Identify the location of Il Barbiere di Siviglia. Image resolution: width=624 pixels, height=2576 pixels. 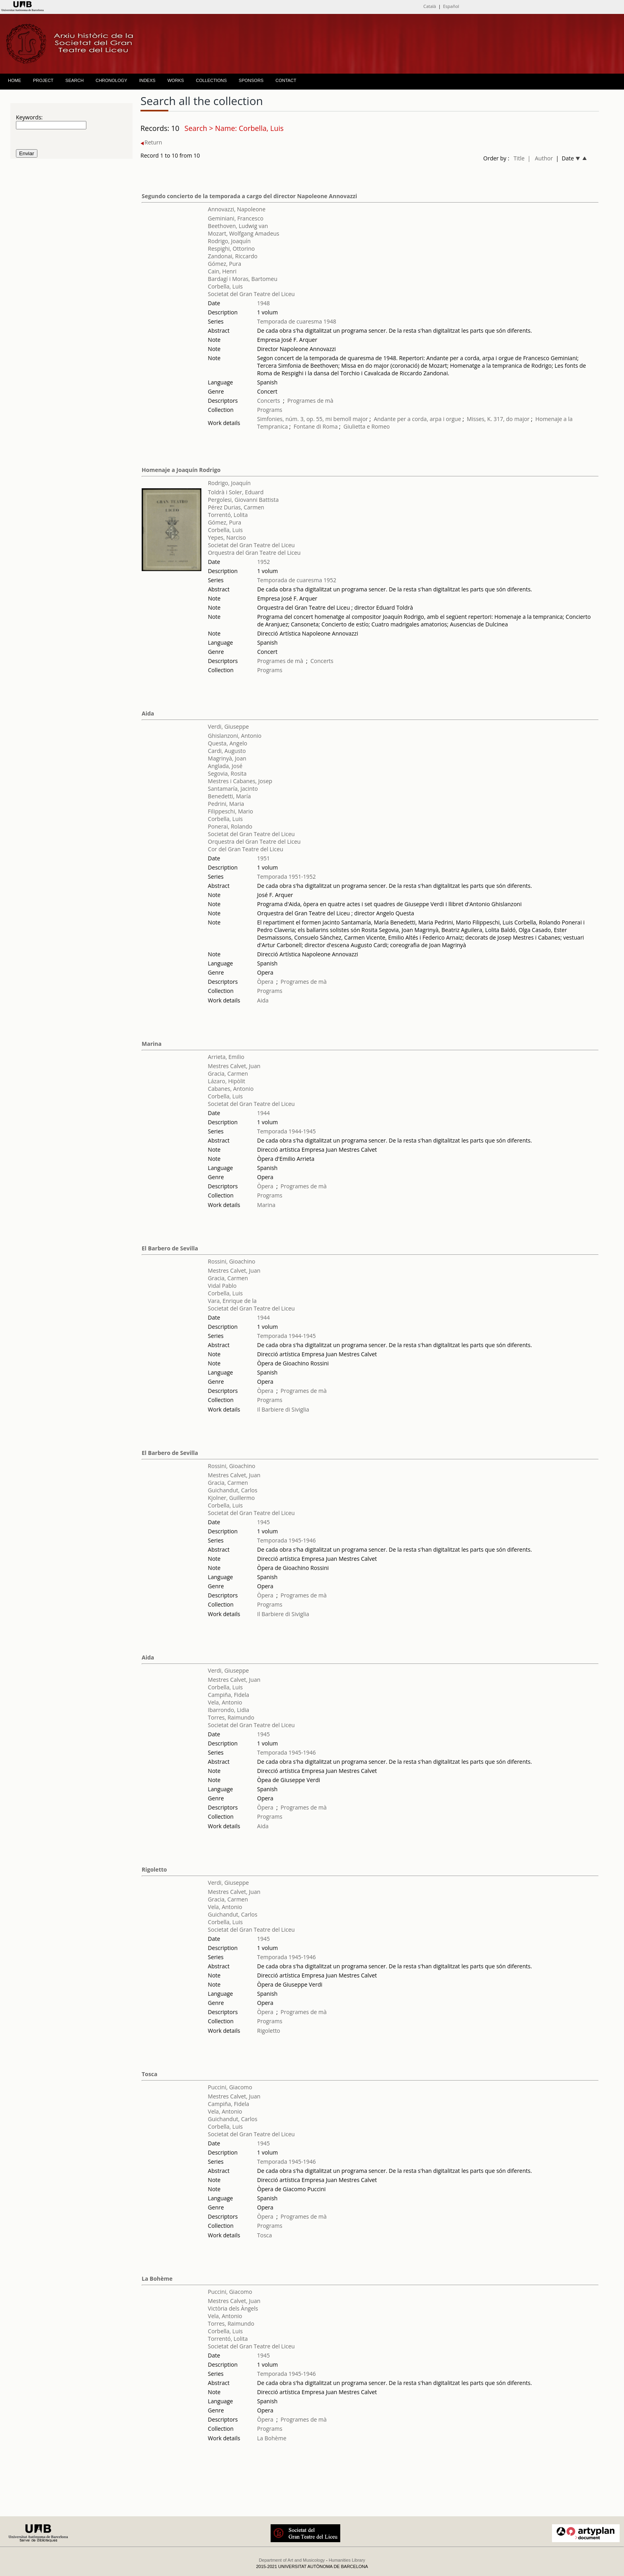
(283, 1409).